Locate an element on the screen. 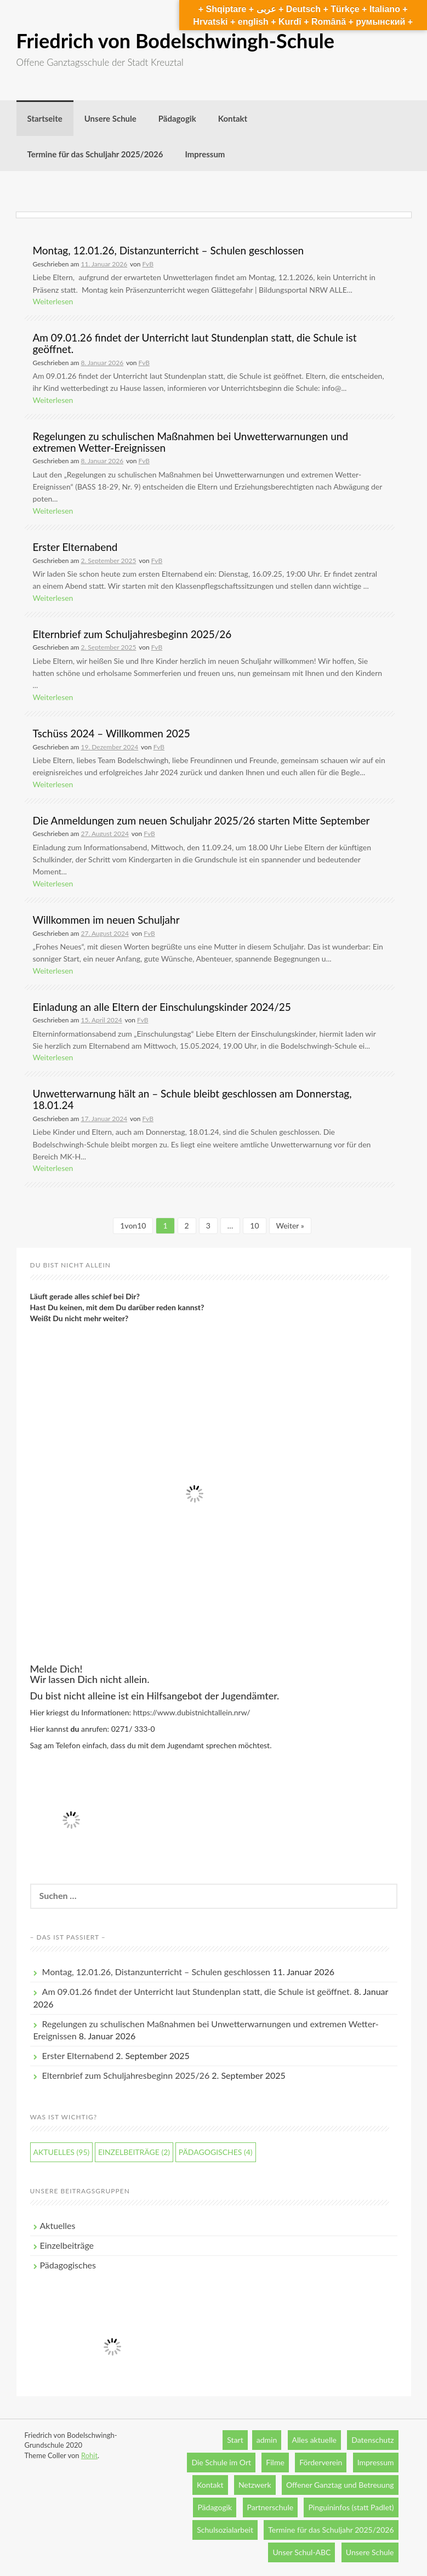  https://www.dubistnichtallein.nrw/ is located at coordinates (191, 1712).